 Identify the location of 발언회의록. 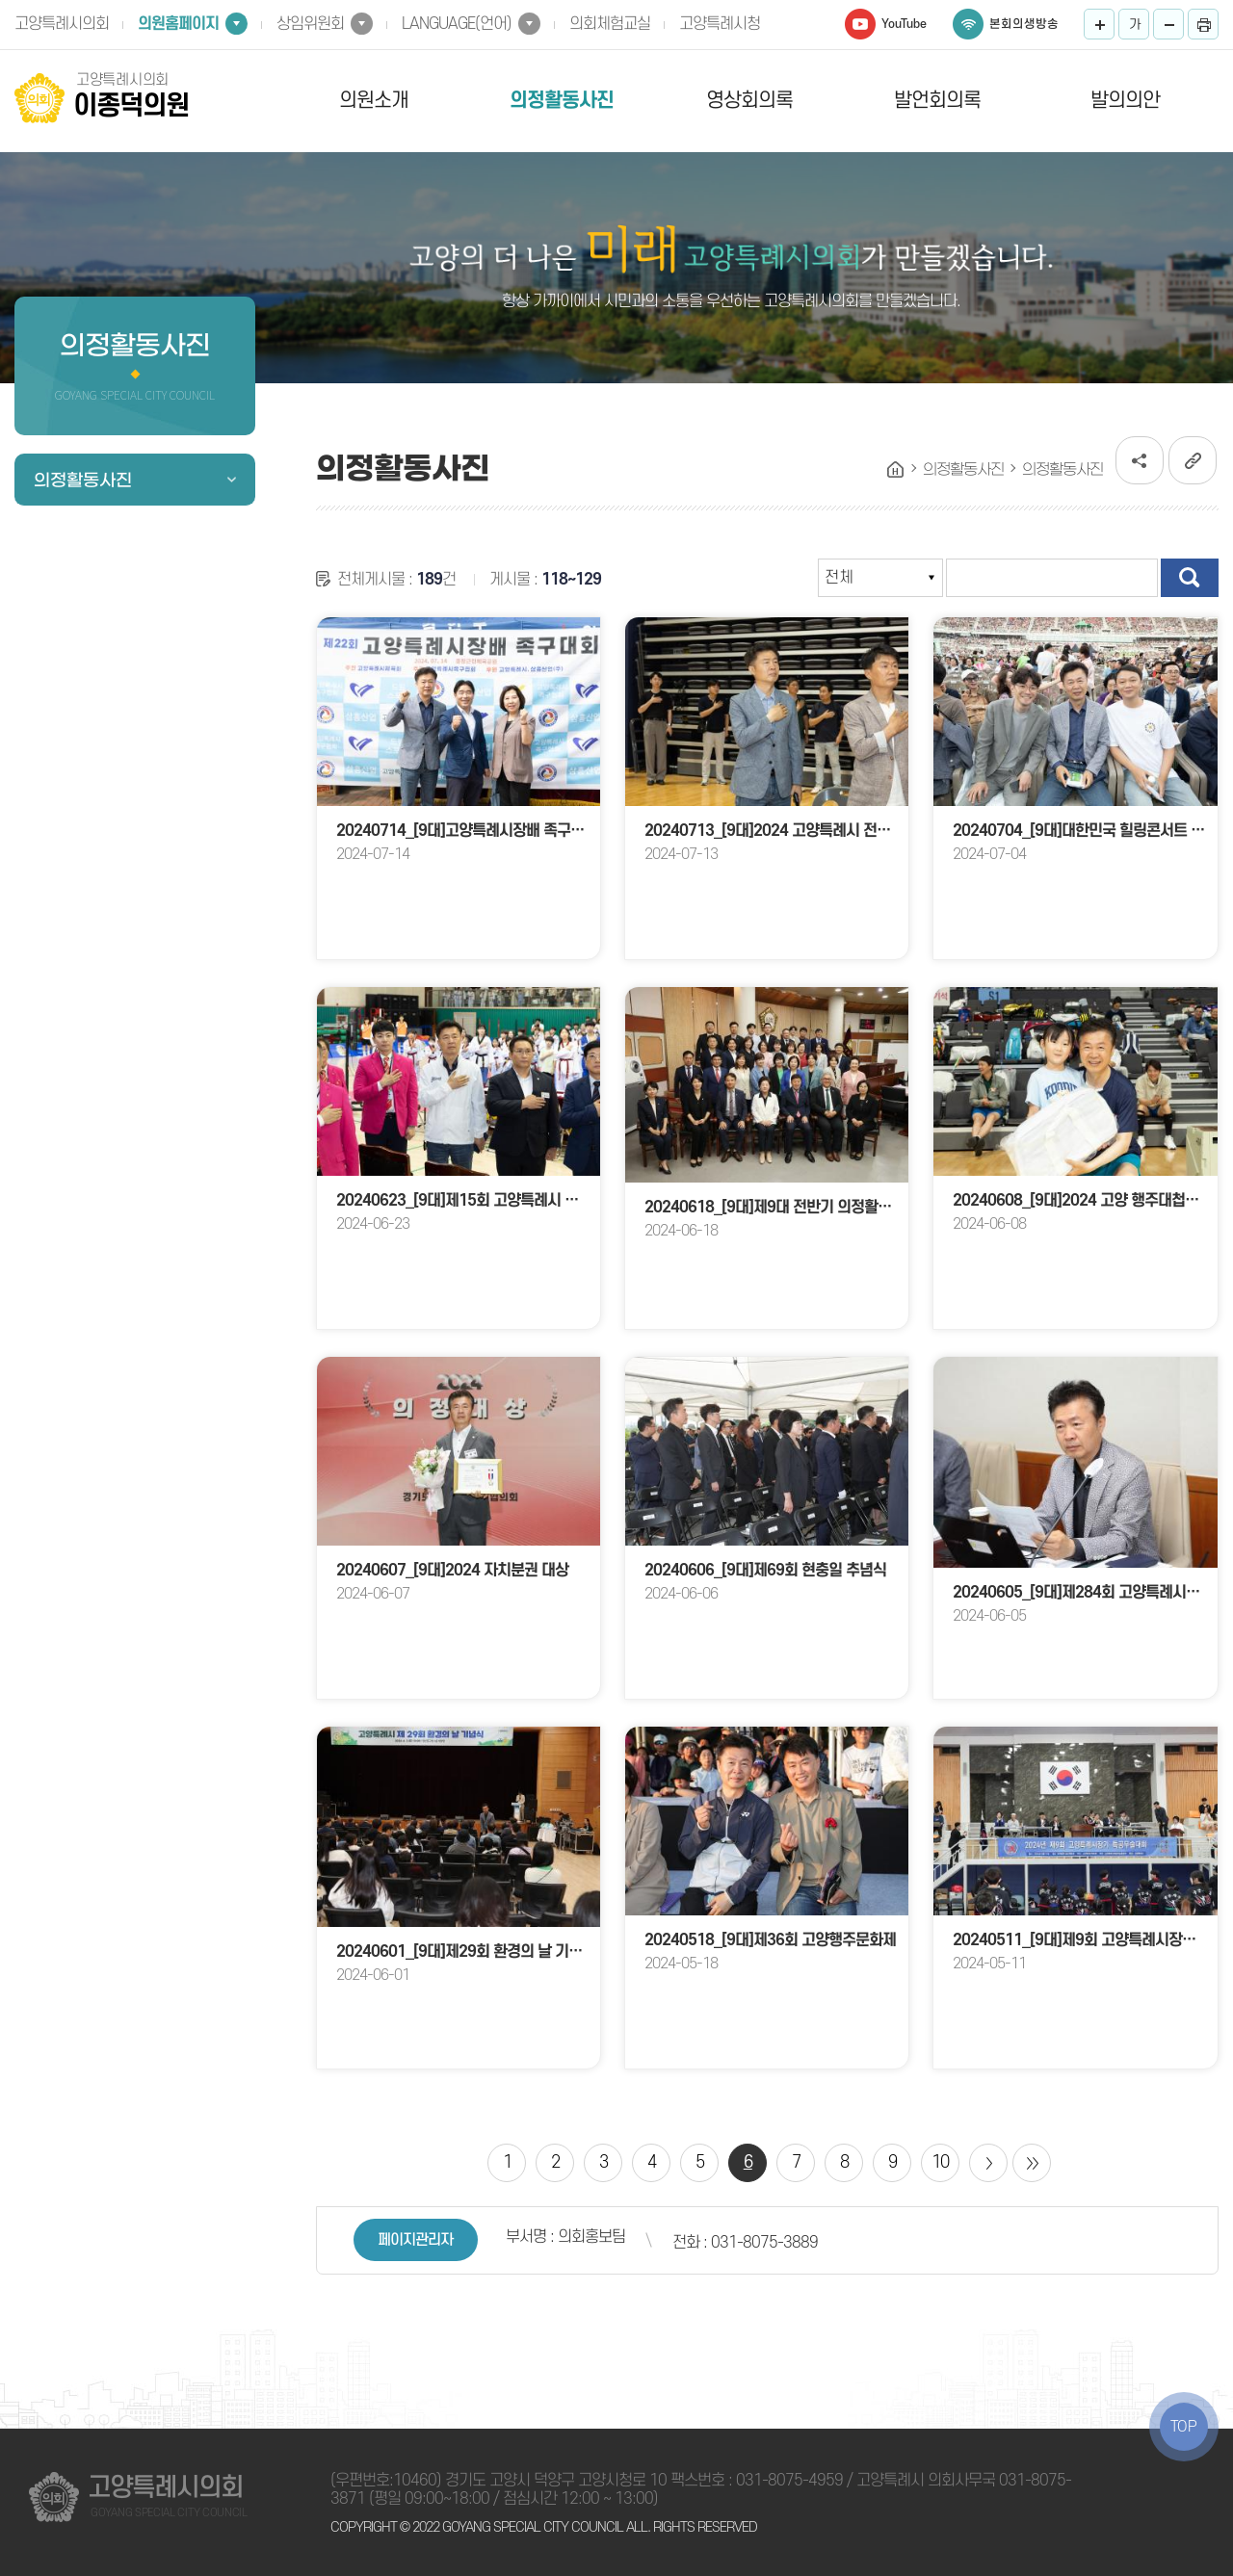
(937, 101).